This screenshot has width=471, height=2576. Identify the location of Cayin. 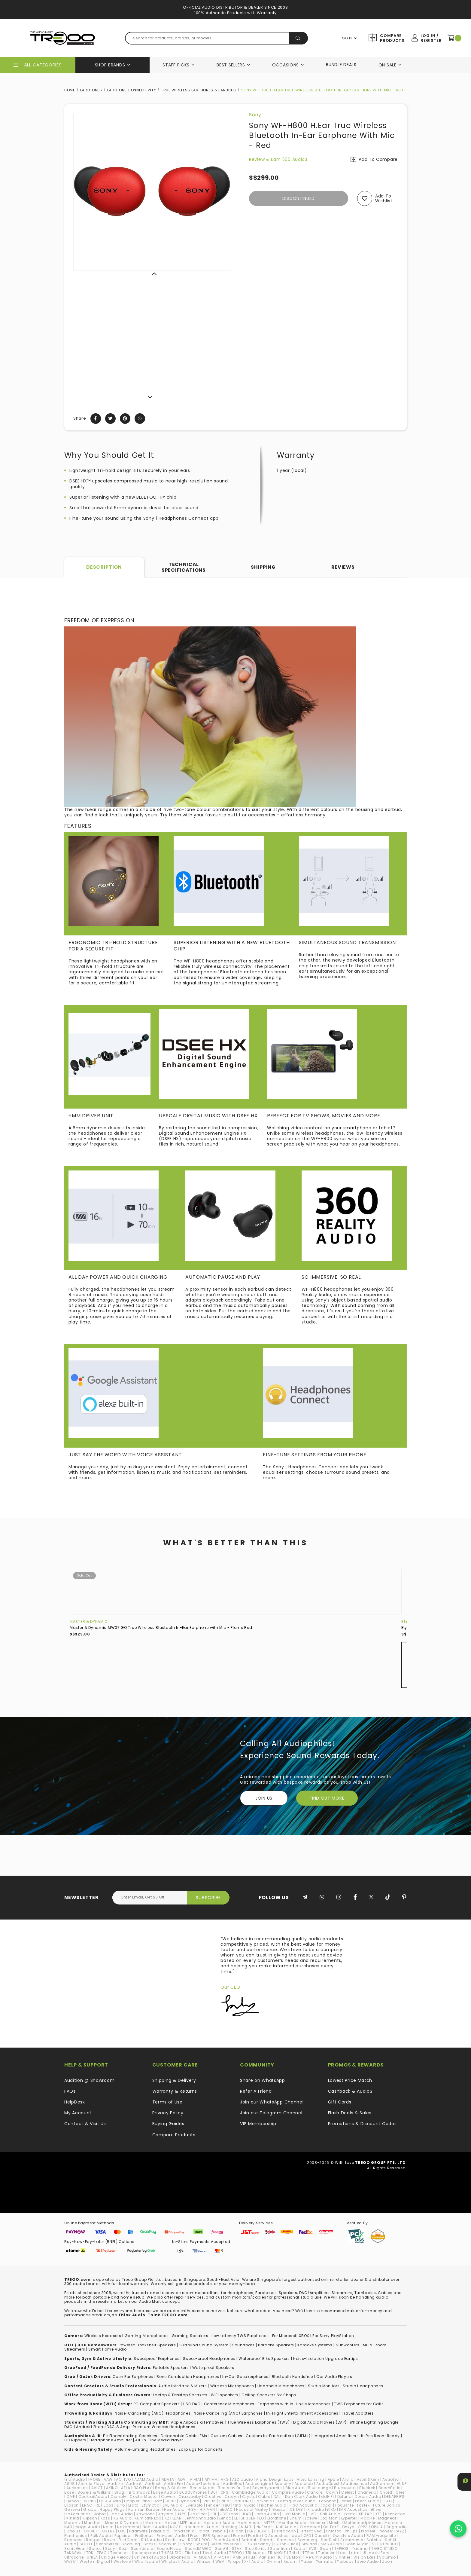
(332, 2492).